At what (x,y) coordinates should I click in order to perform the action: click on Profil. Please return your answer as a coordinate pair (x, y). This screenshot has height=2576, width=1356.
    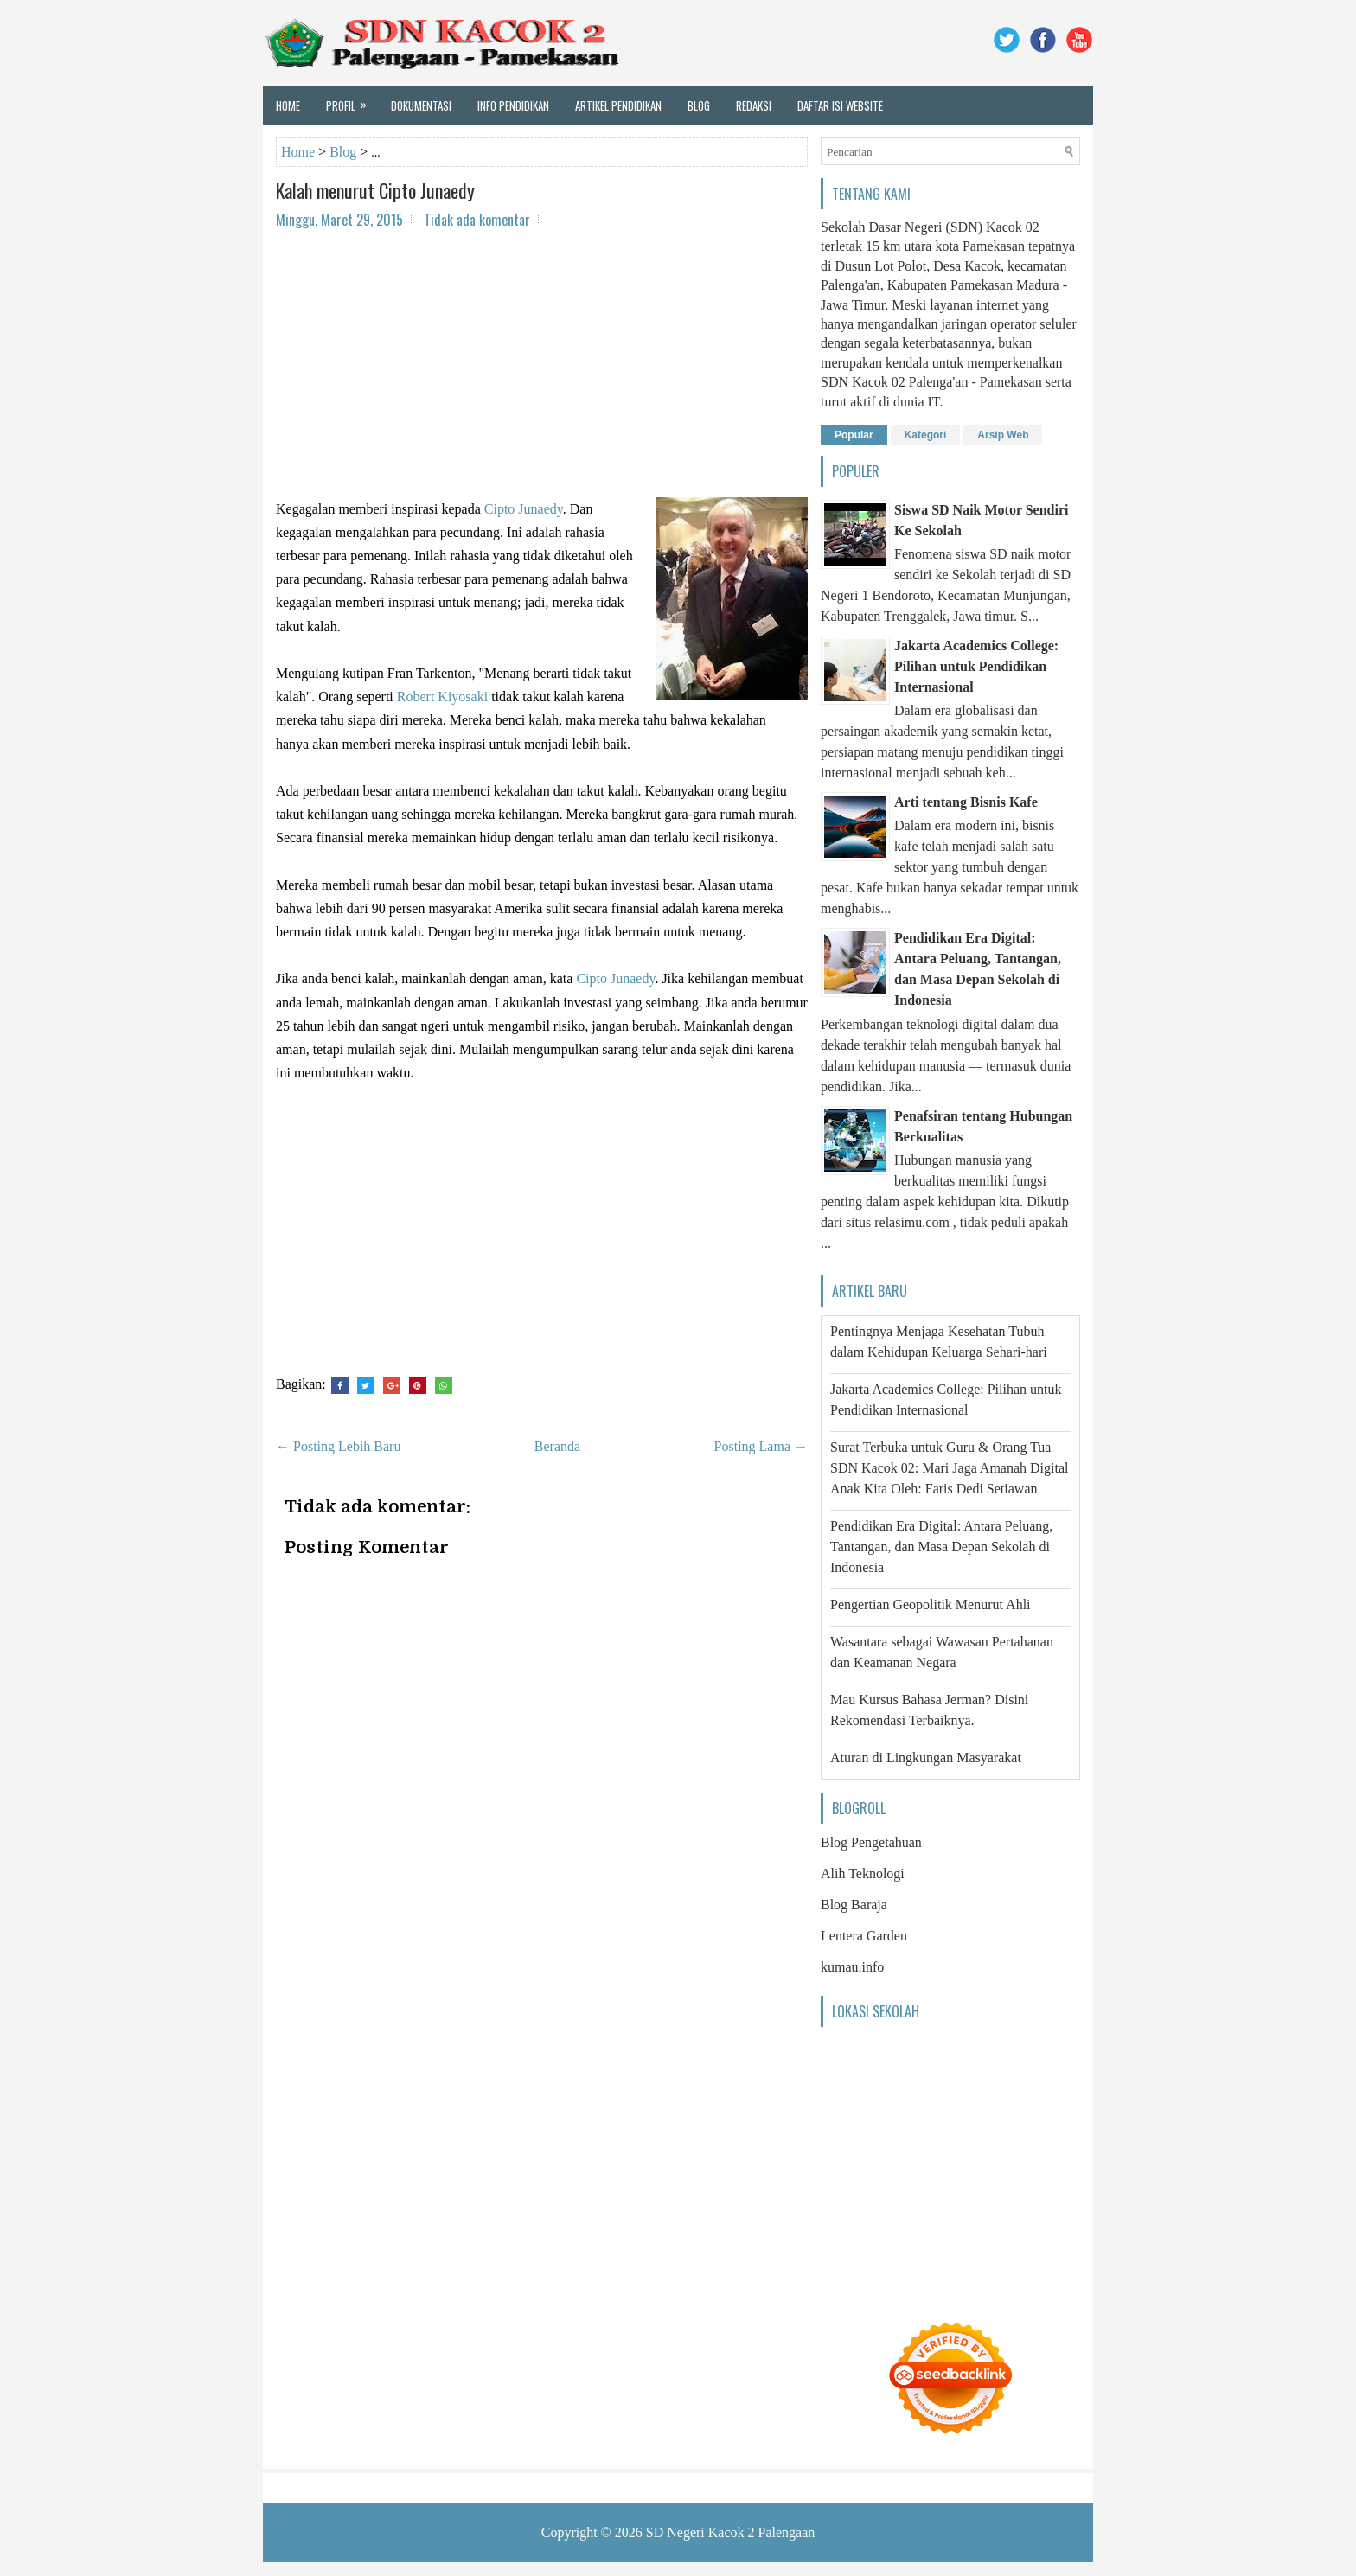
    Looking at the image, I should click on (352, 100).